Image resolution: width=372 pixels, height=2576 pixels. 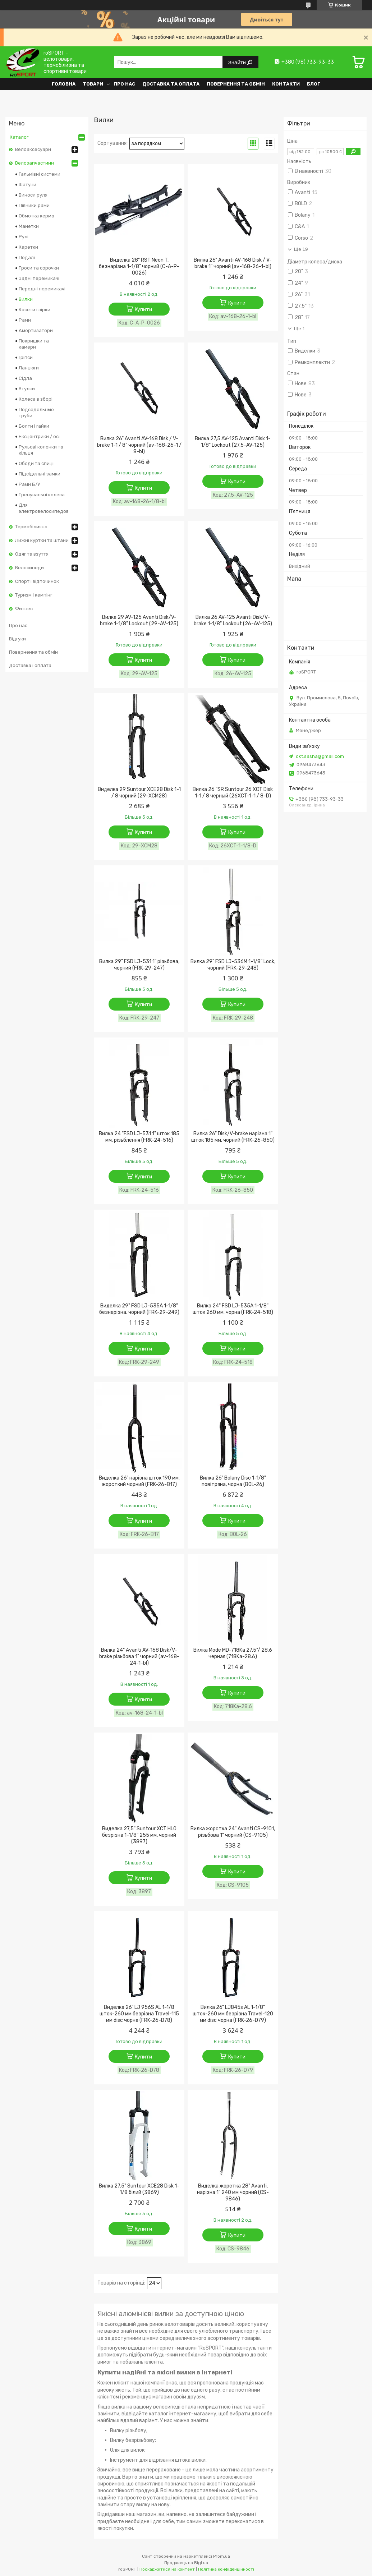 I want to click on Головна, so click(x=63, y=84).